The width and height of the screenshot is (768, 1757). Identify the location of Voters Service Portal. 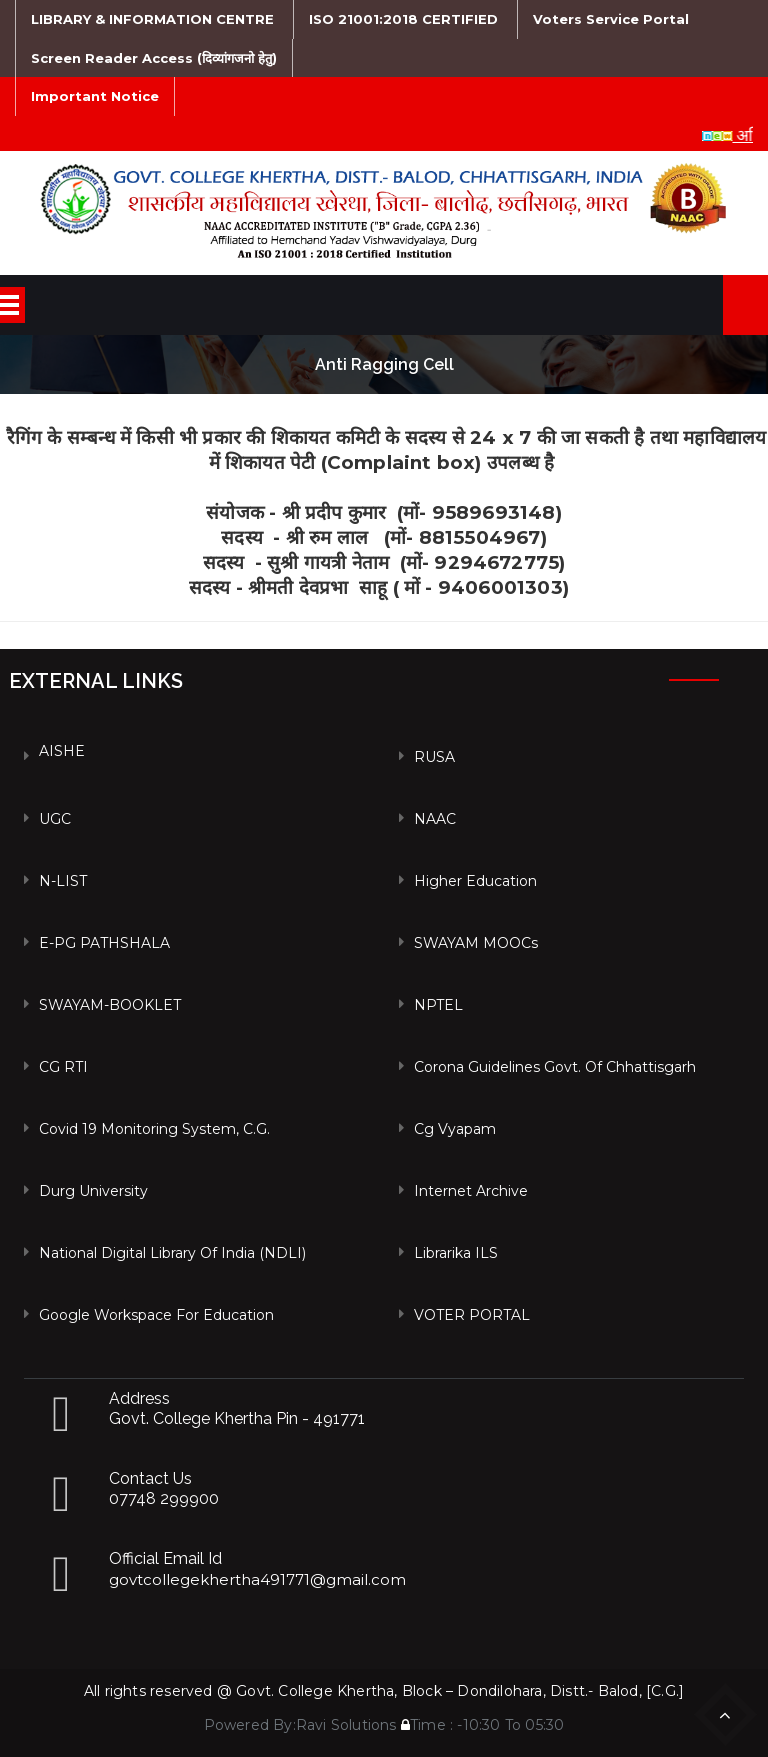
(611, 19).